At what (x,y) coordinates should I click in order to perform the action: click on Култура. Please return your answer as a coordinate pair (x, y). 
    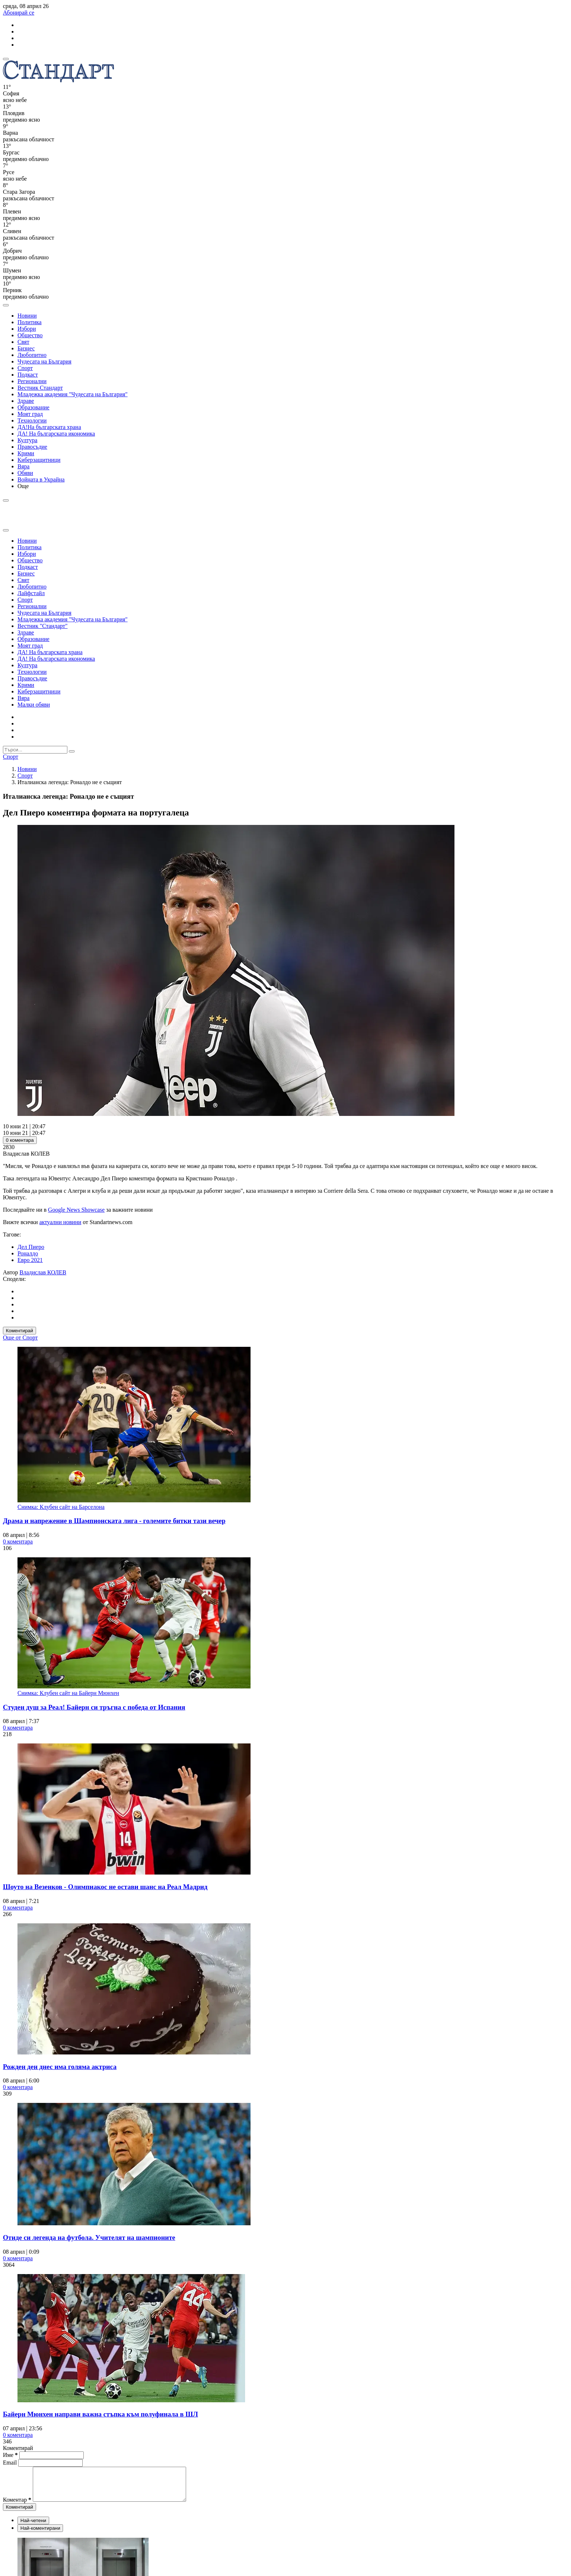
    Looking at the image, I should click on (27, 440).